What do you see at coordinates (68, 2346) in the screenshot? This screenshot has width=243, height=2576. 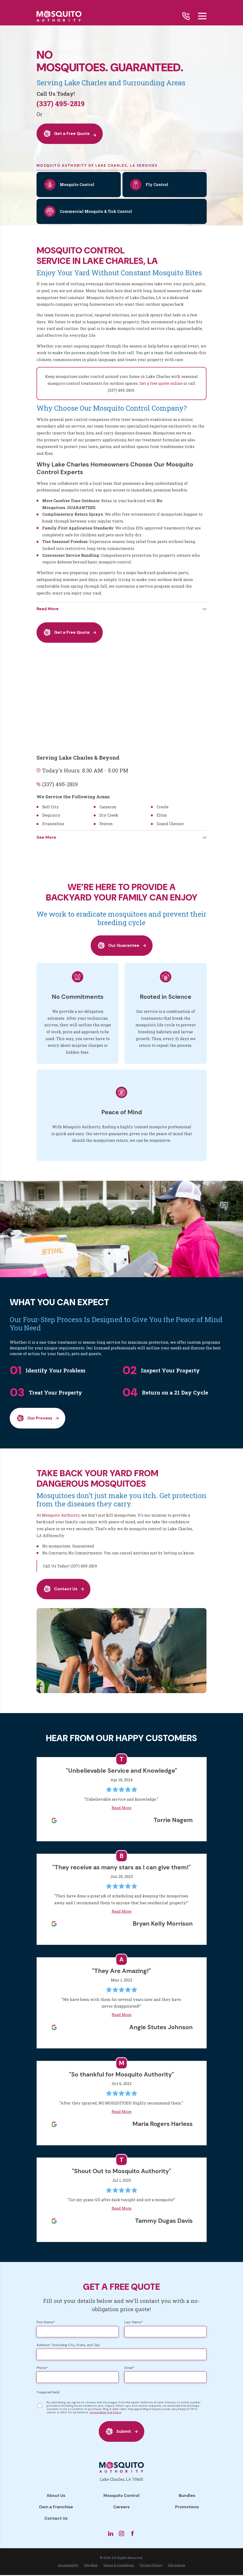 I see `Address* (including City, State, and Zip)` at bounding box center [68, 2346].